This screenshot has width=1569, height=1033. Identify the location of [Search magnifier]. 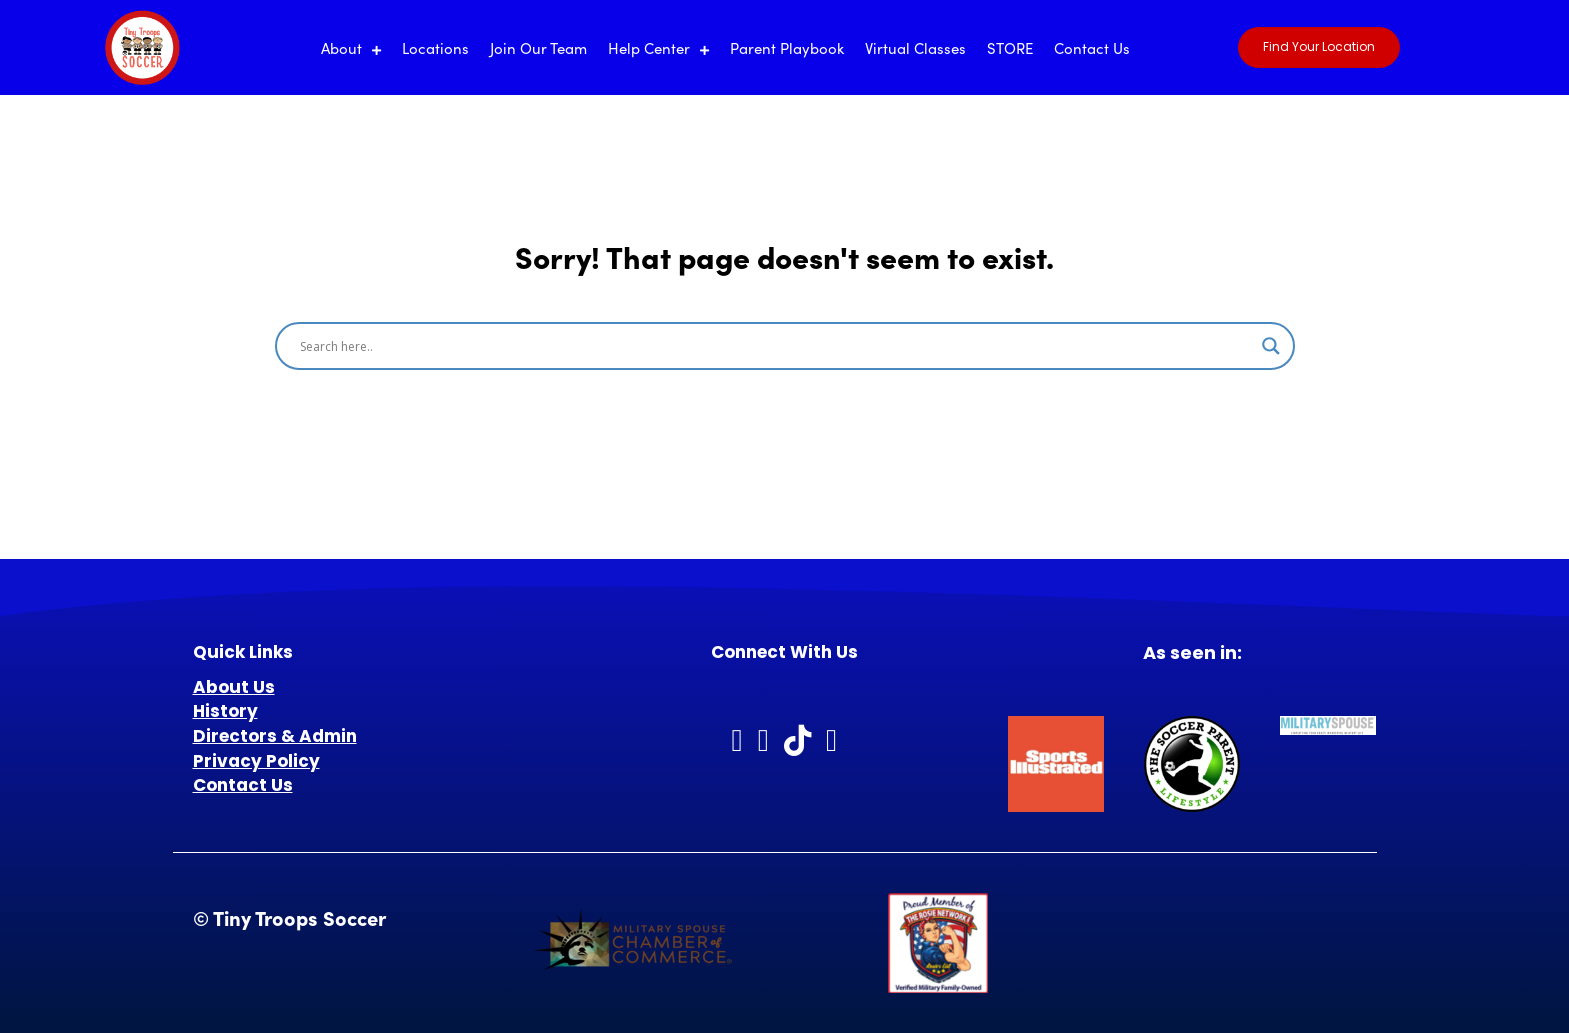
(1271, 346).